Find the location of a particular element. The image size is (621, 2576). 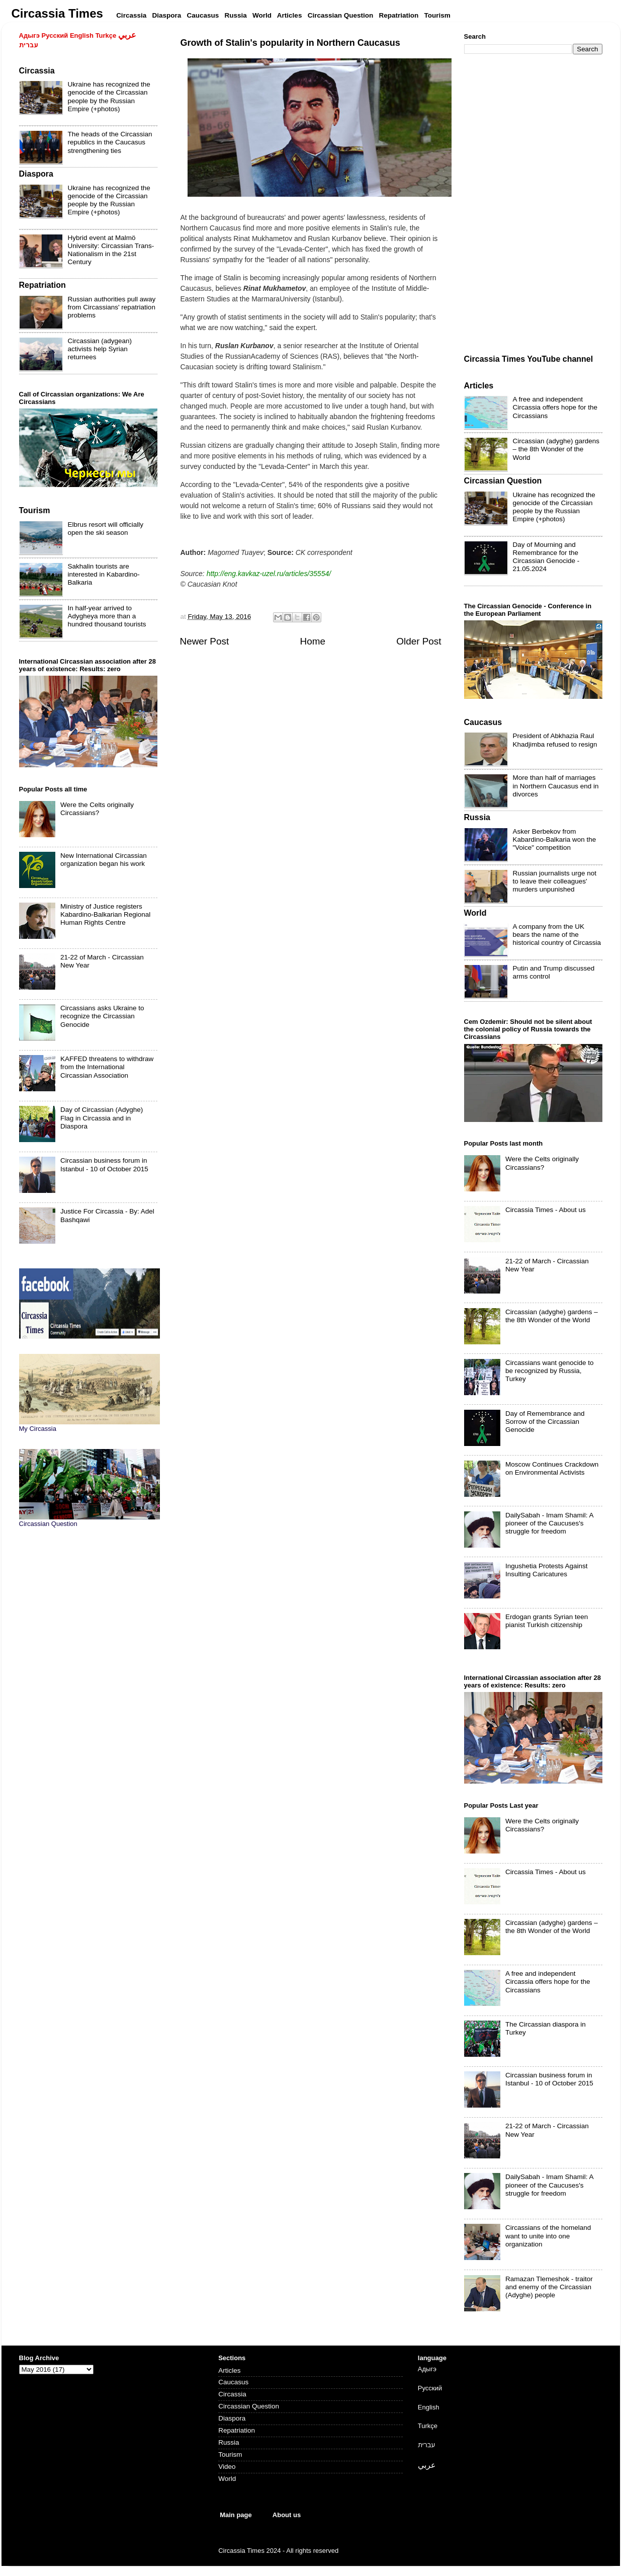

Circassians of the homeland want to unite into one organization is located at coordinates (548, 2235).